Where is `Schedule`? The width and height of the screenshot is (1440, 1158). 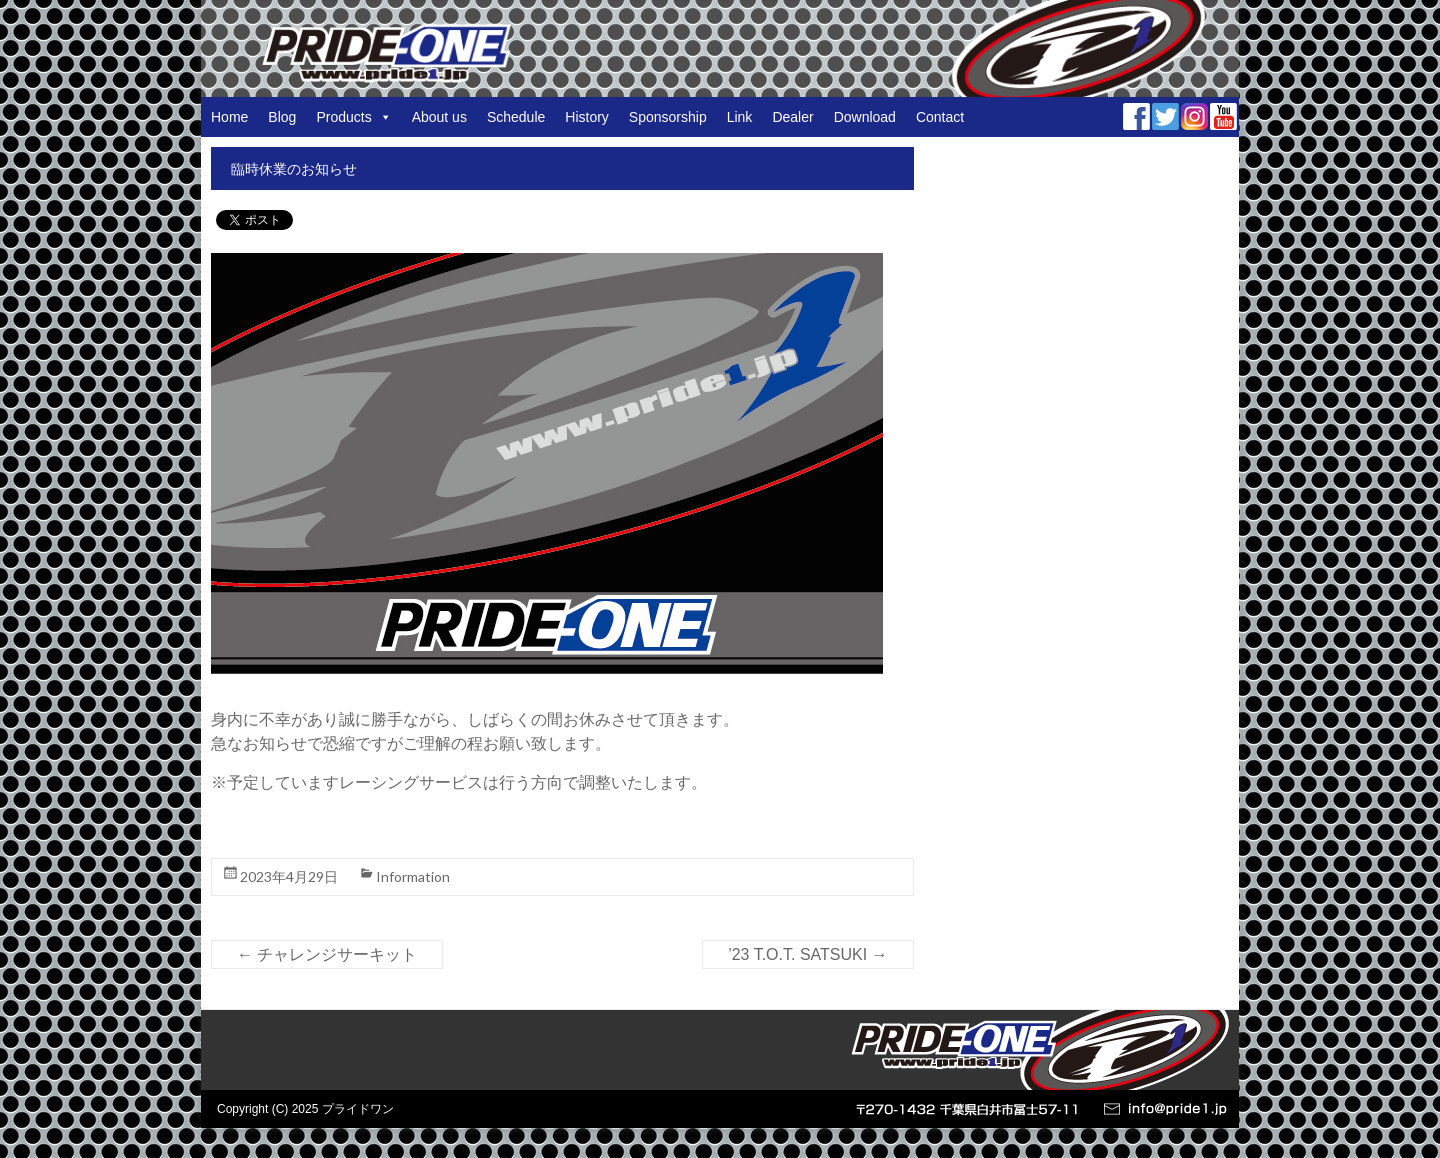
Schedule is located at coordinates (516, 117).